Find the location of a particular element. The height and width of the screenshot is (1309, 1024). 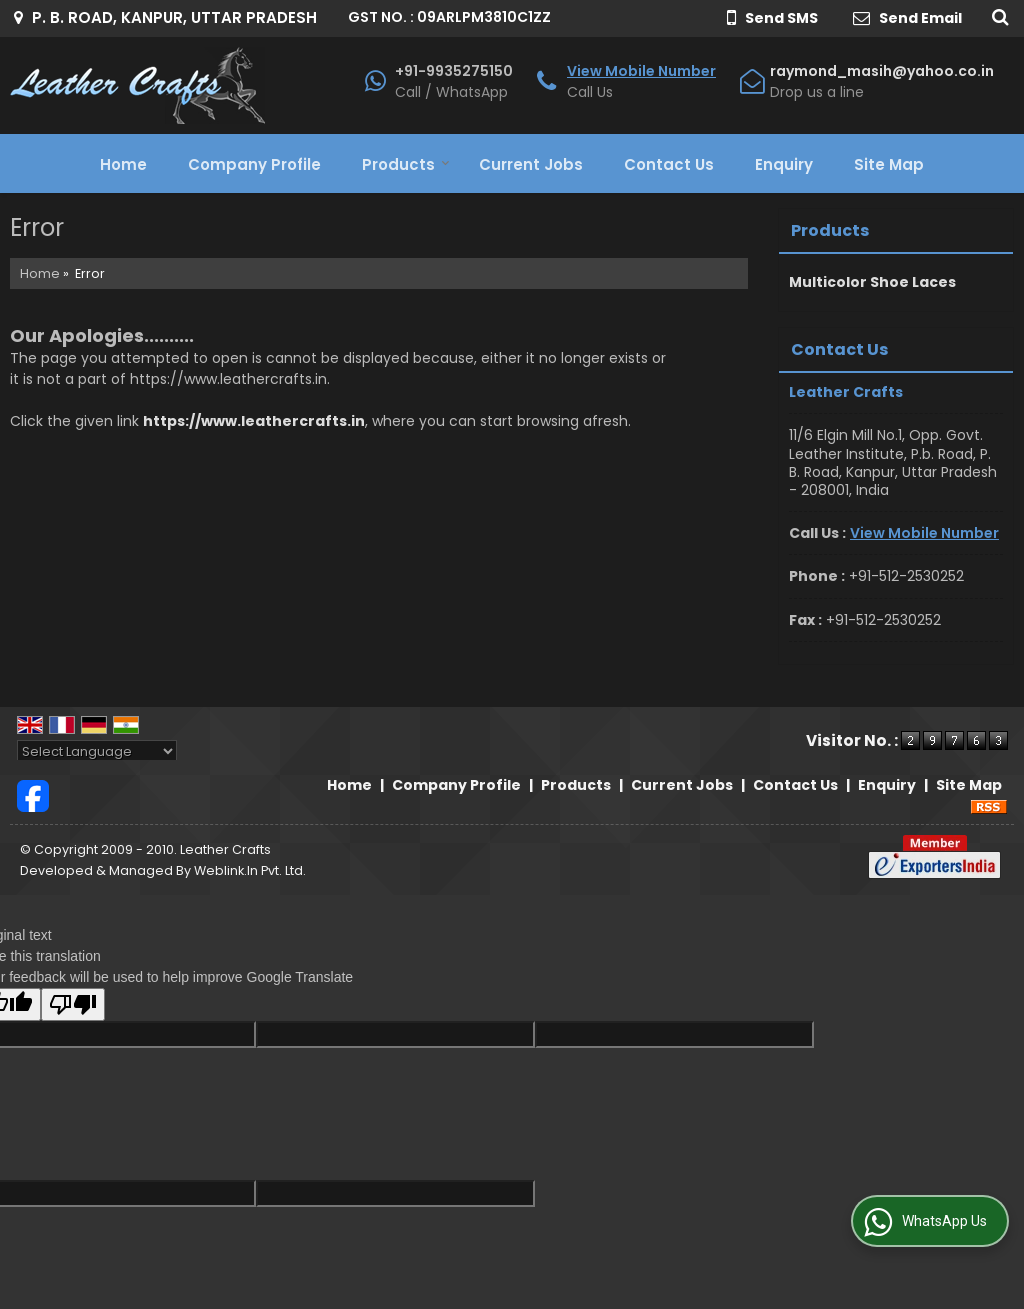

Site Map is located at coordinates (889, 164).